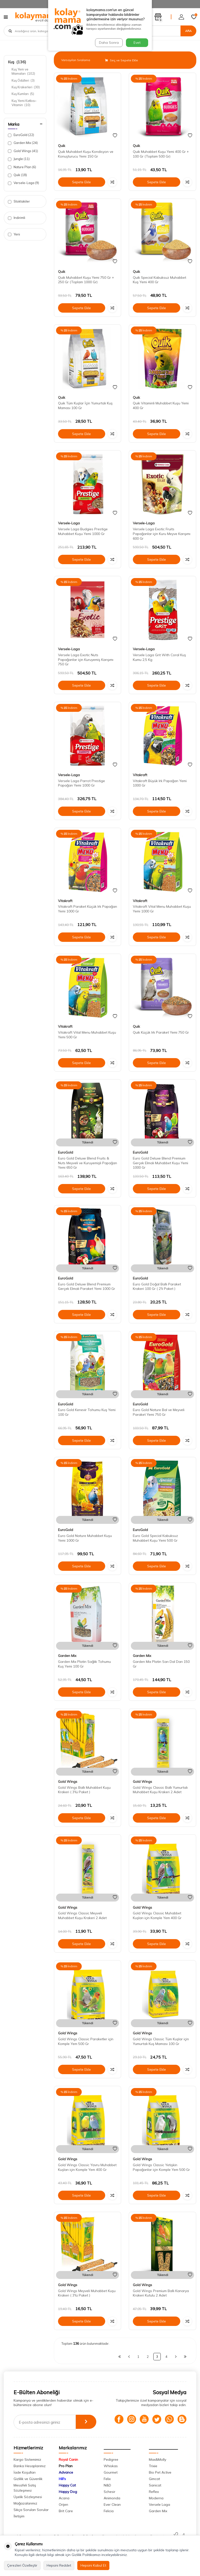  What do you see at coordinates (28, 2497) in the screenshot?
I see `Üyelik Sözleşmesi` at bounding box center [28, 2497].